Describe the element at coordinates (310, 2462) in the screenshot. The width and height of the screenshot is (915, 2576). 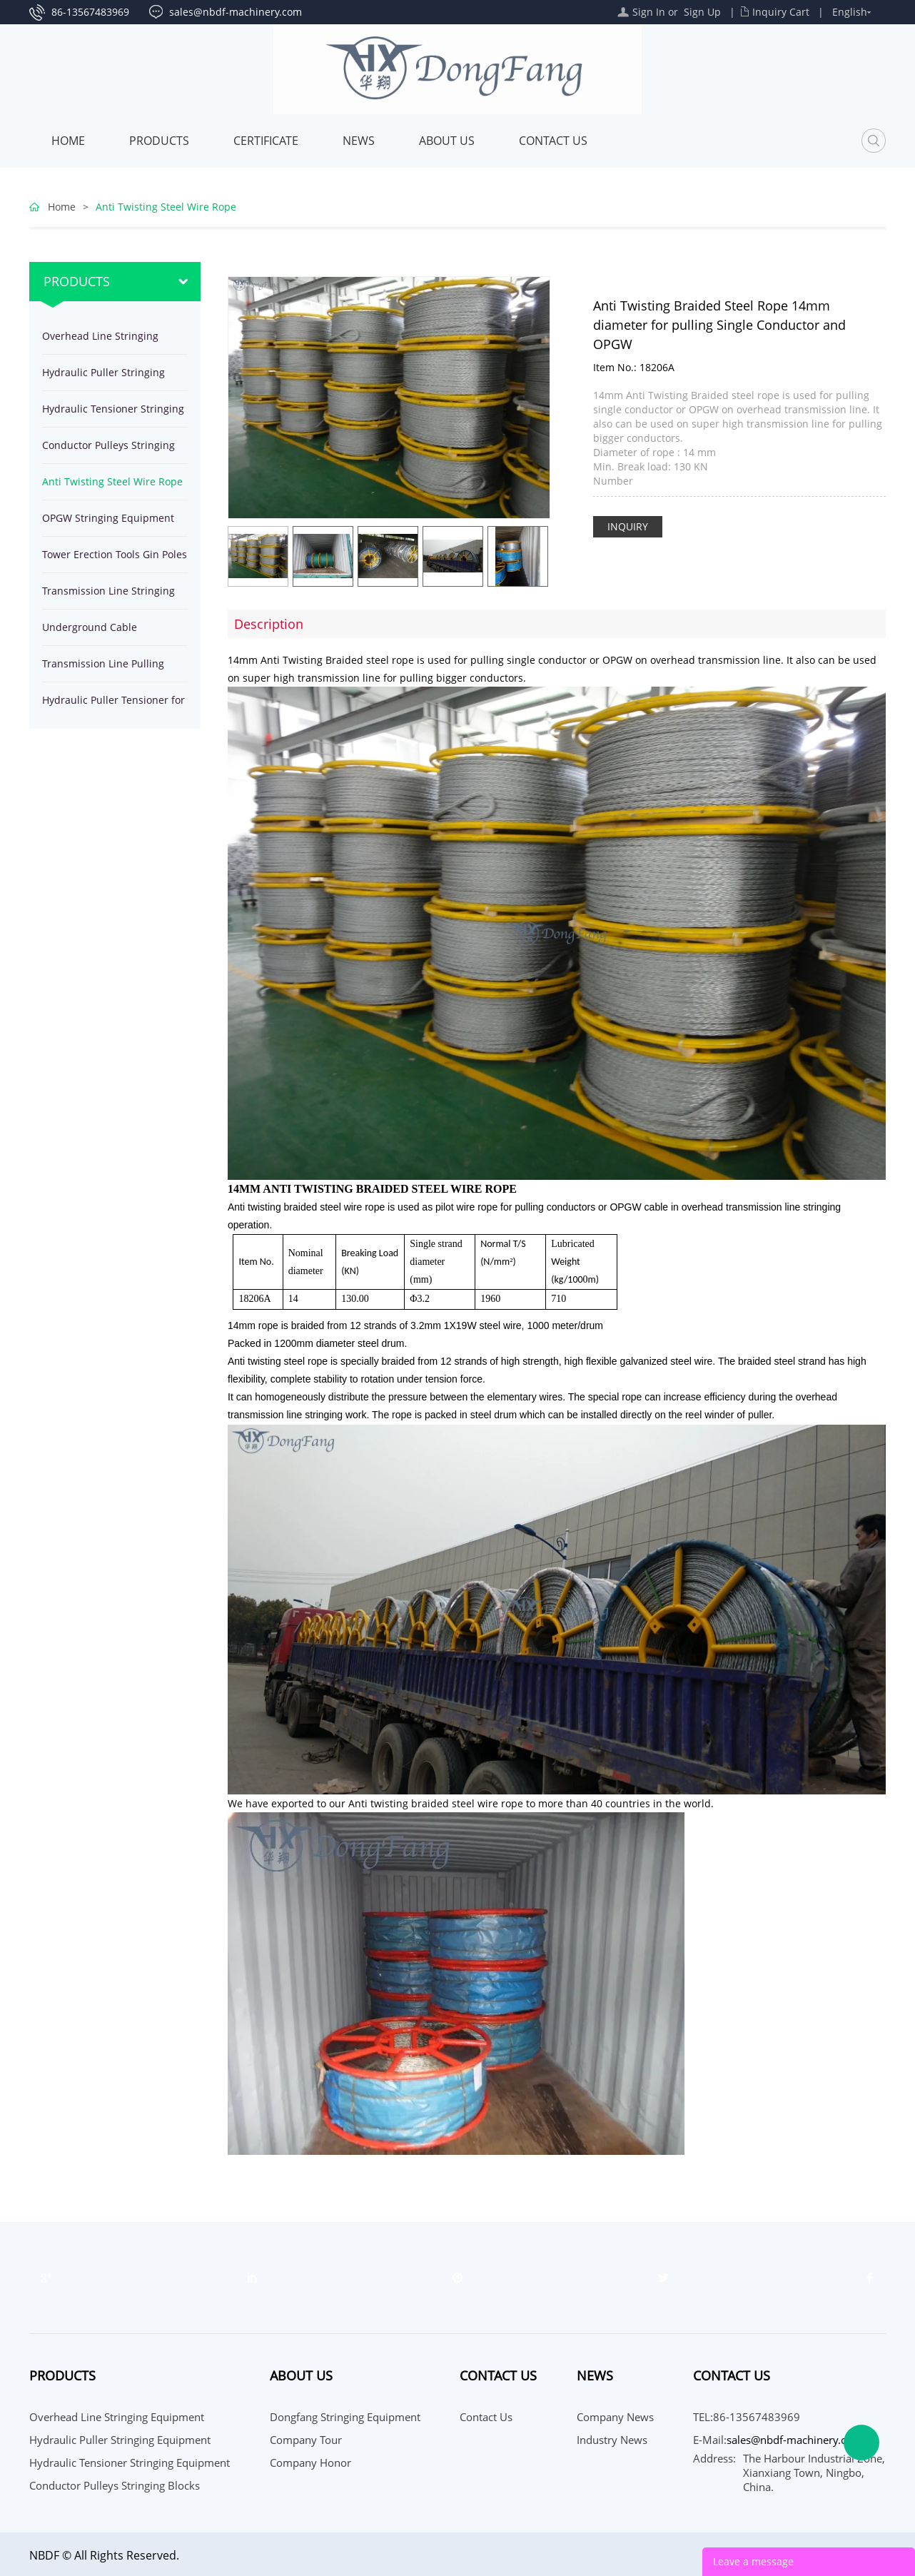
I see `Company Honor` at that location.